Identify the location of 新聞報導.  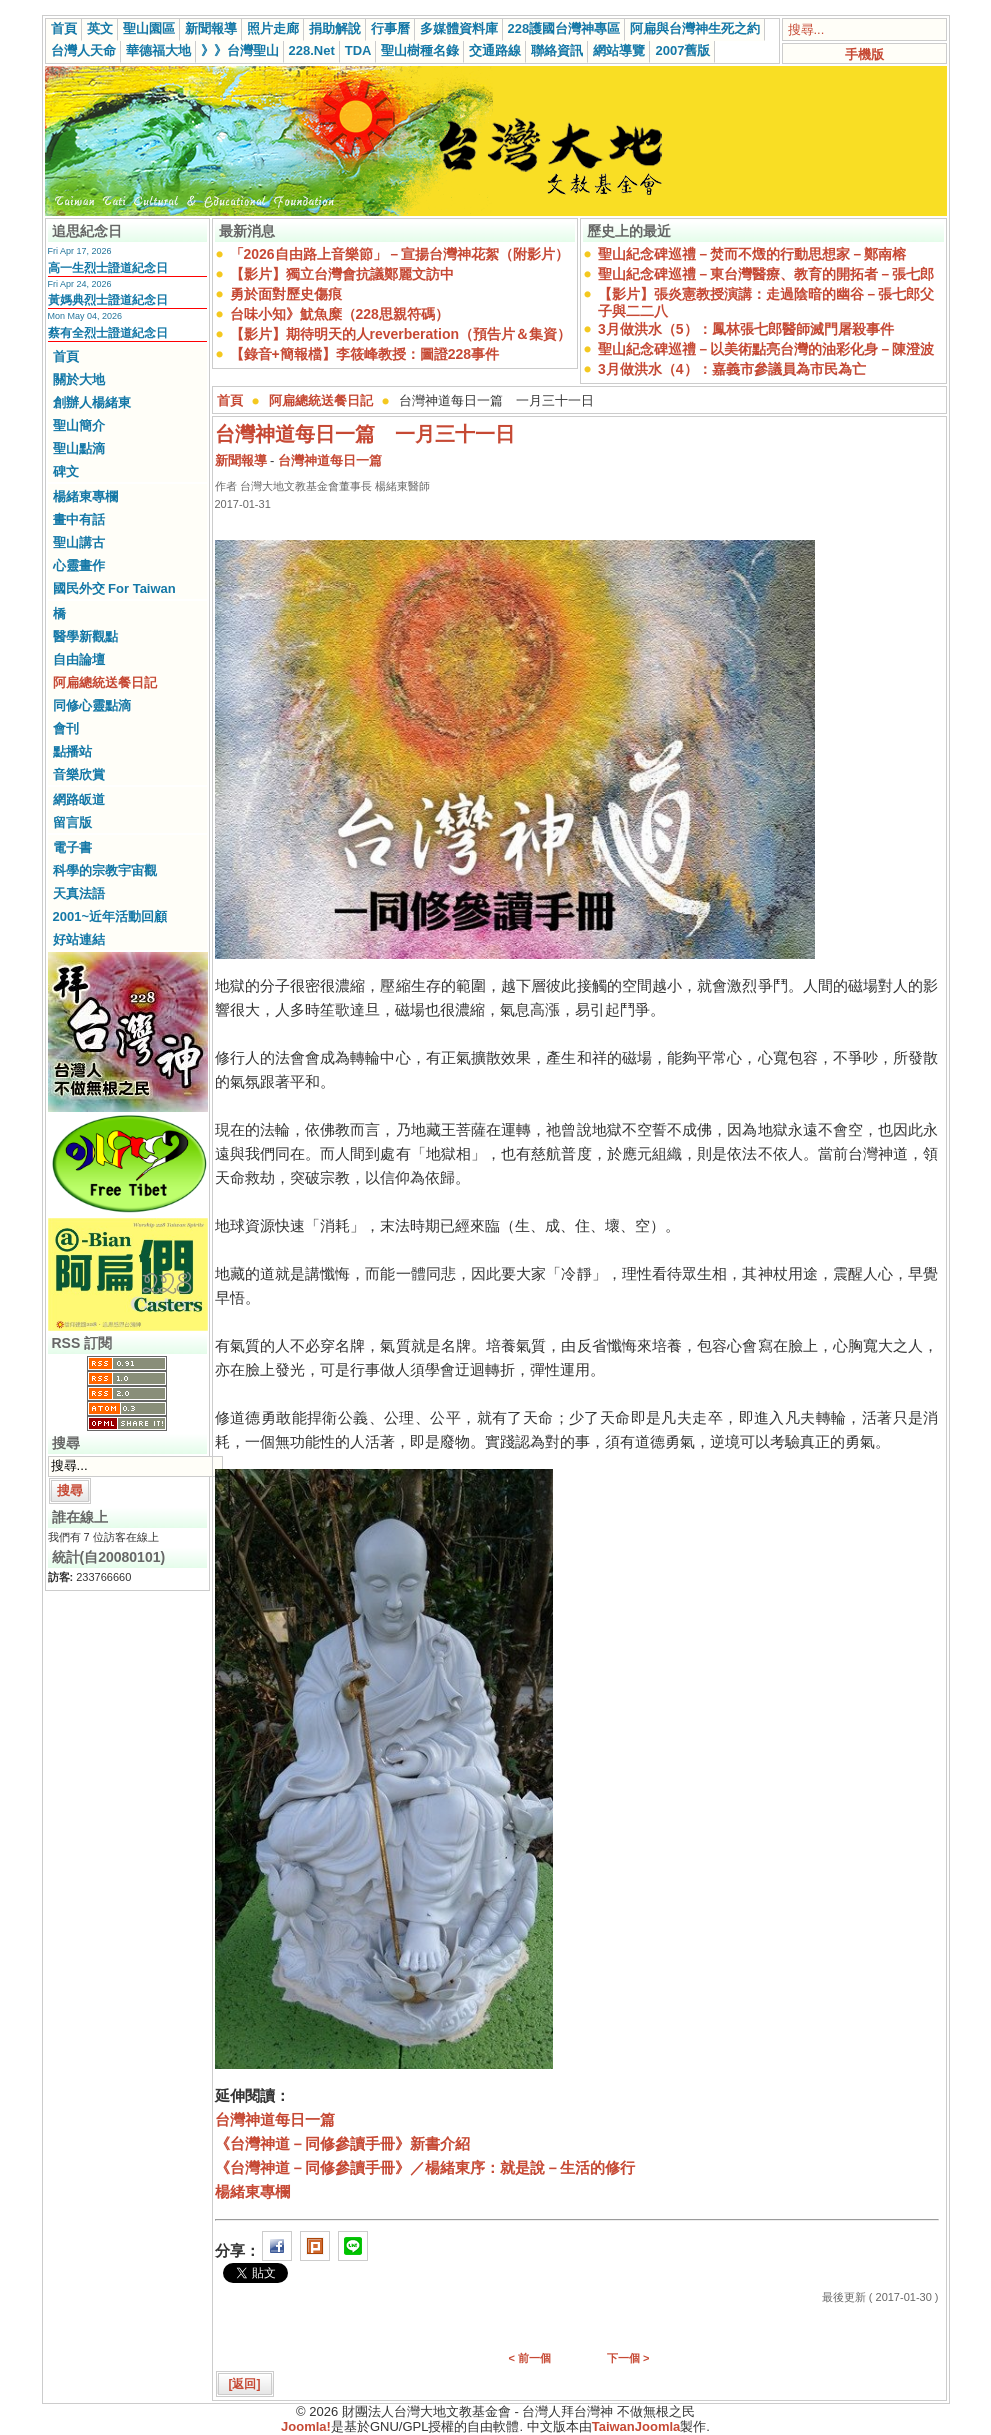
(211, 28).